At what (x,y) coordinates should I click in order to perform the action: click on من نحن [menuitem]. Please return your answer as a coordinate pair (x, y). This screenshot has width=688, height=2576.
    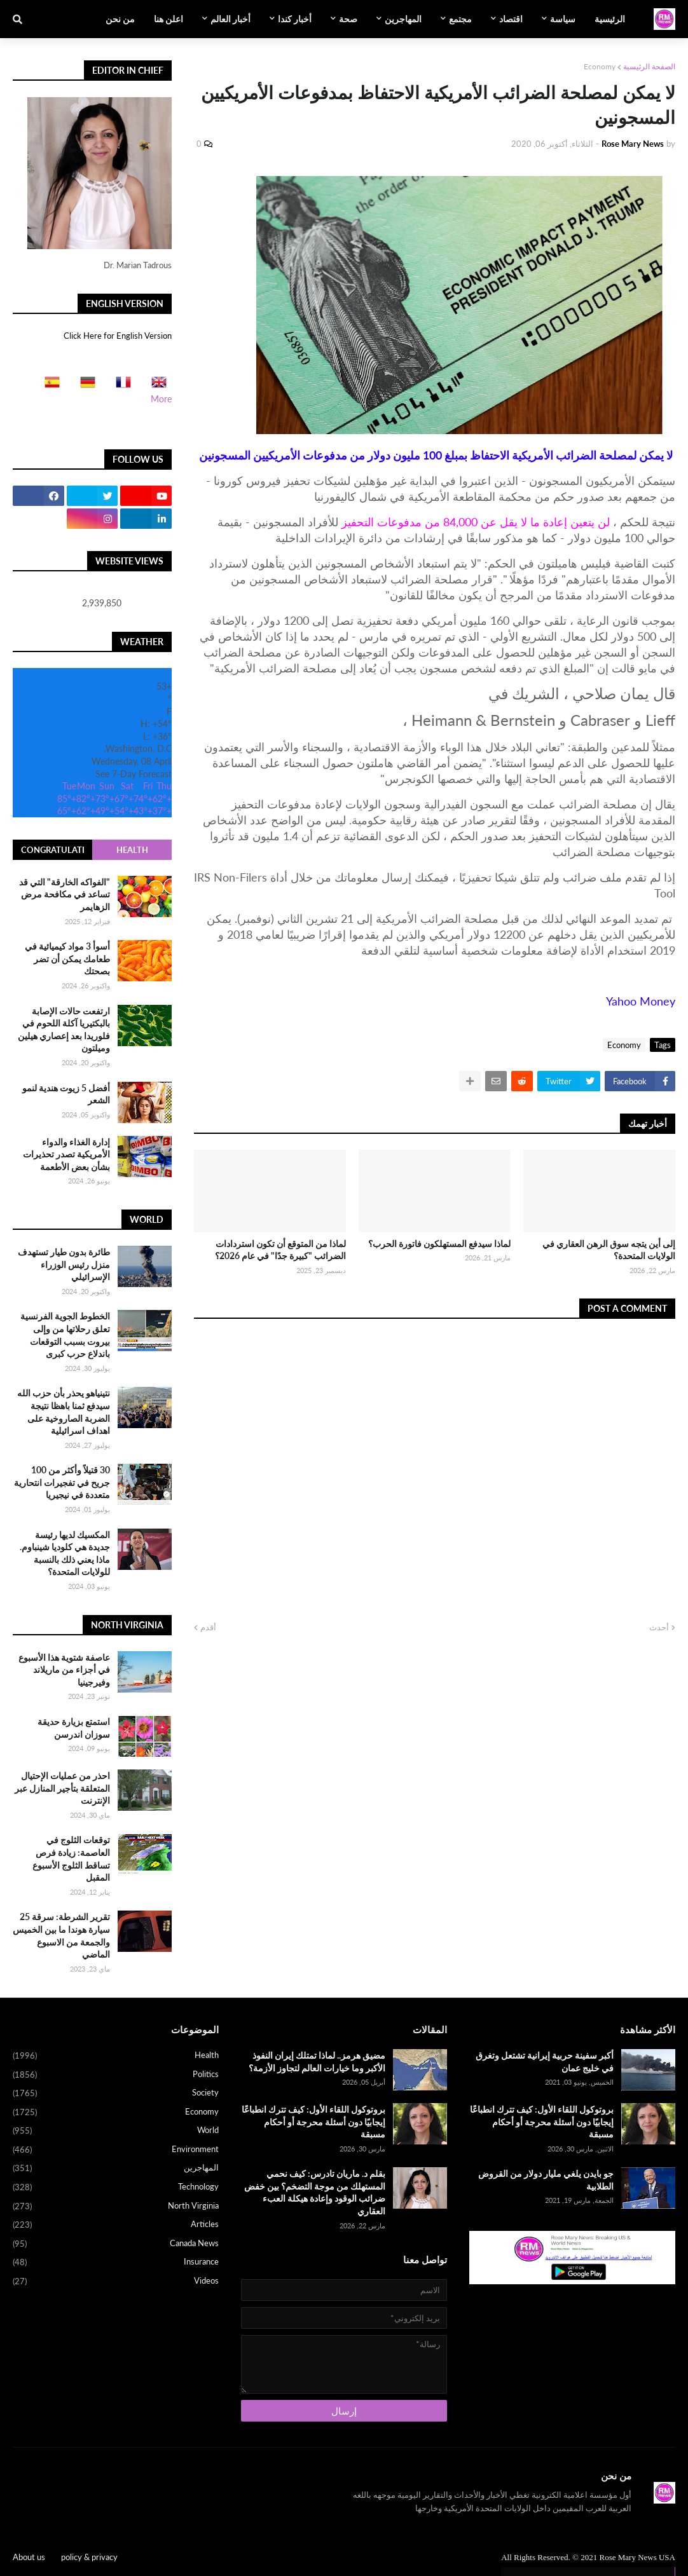
    Looking at the image, I should click on (120, 18).